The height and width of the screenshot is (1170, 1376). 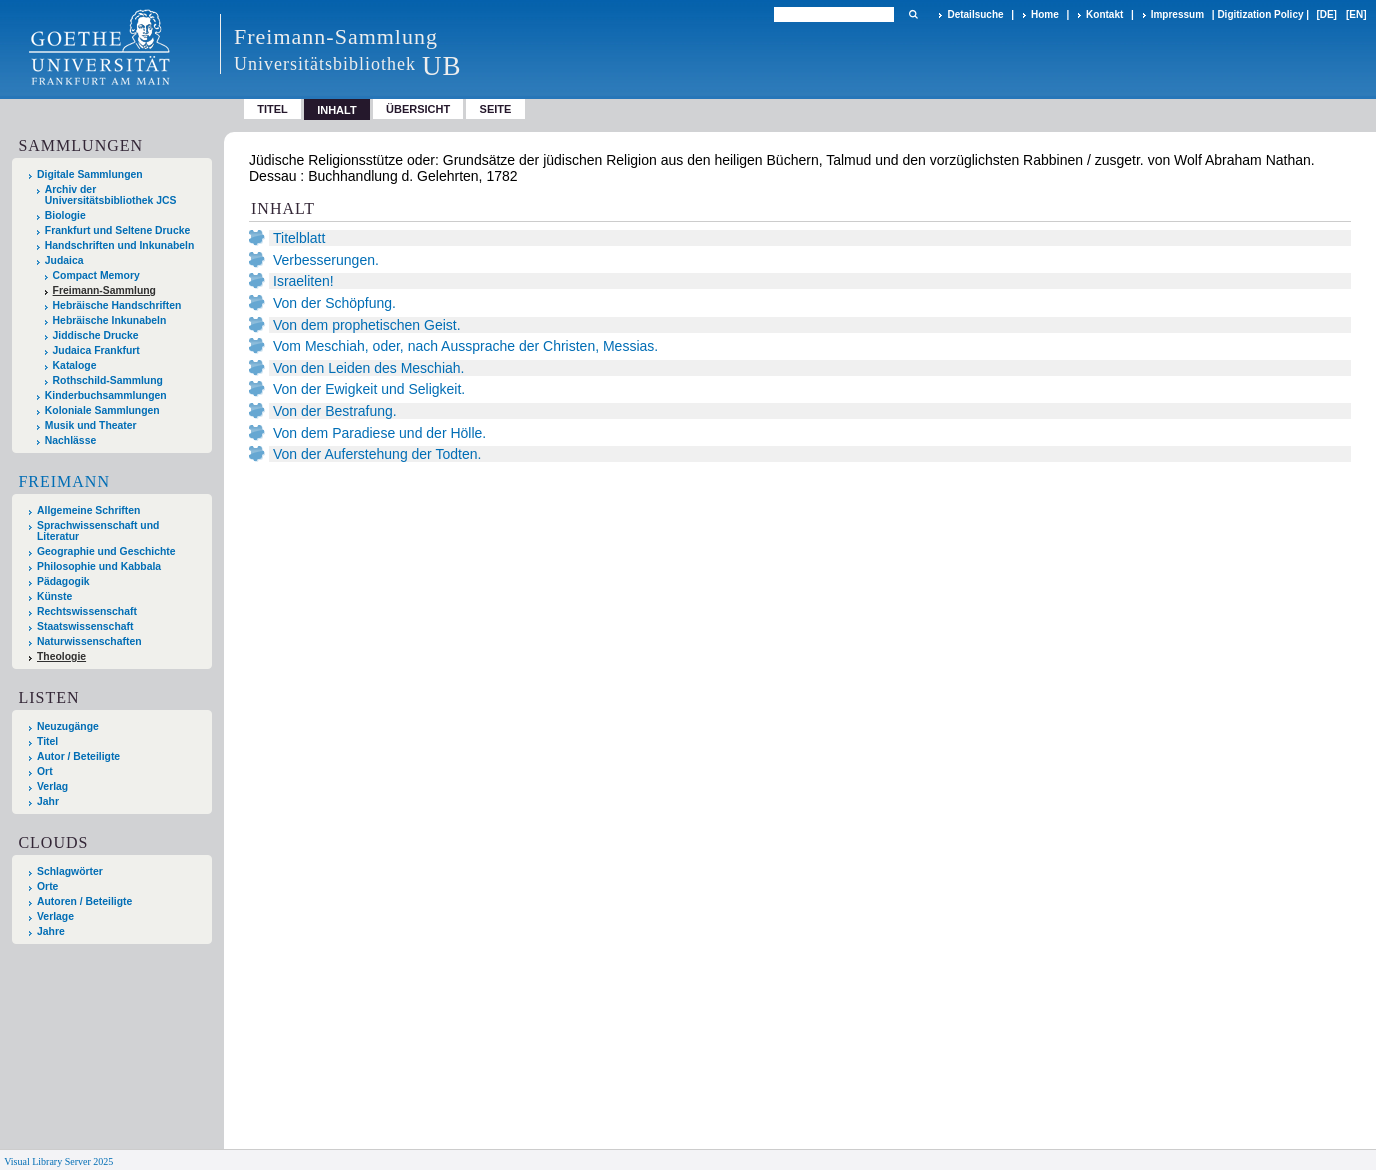 I want to click on Kinderbuchsammlungen, so click(x=106, y=395).